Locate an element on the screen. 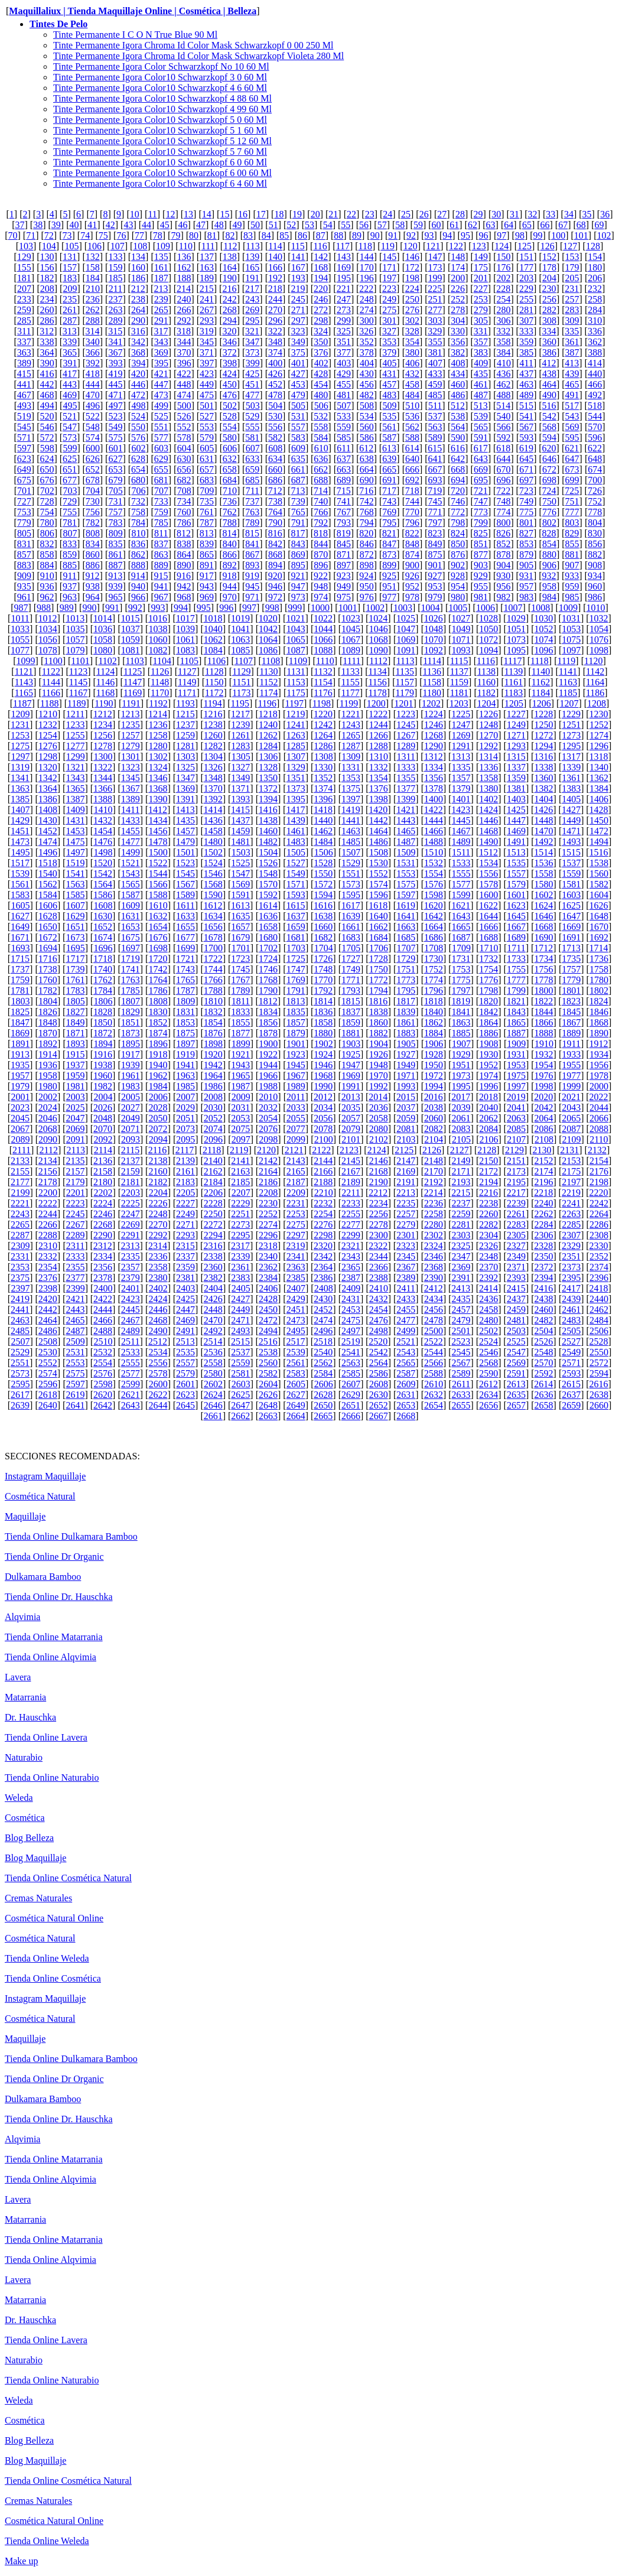 Image resolution: width=619 pixels, height=2576 pixels. 1127 is located at coordinates (187, 671).